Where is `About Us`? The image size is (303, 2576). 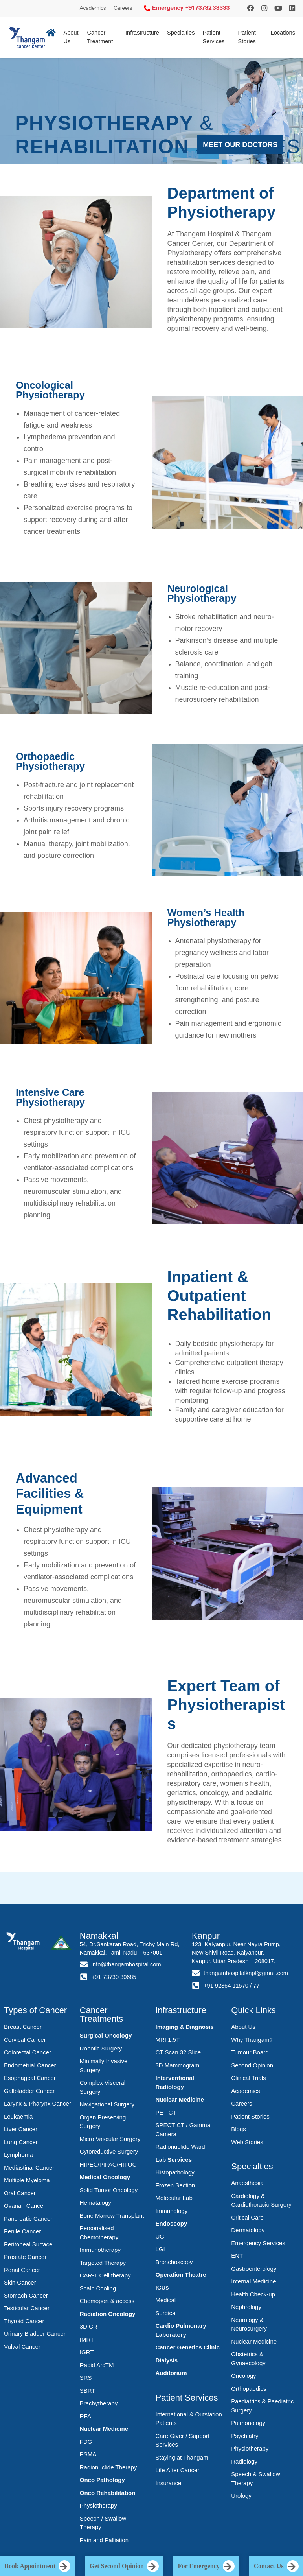
About Us is located at coordinates (243, 2026).